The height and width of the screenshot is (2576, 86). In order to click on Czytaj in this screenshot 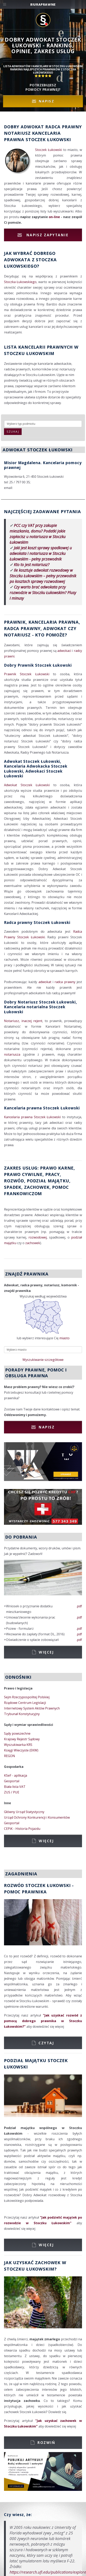, I will do `click(46, 2042)`.